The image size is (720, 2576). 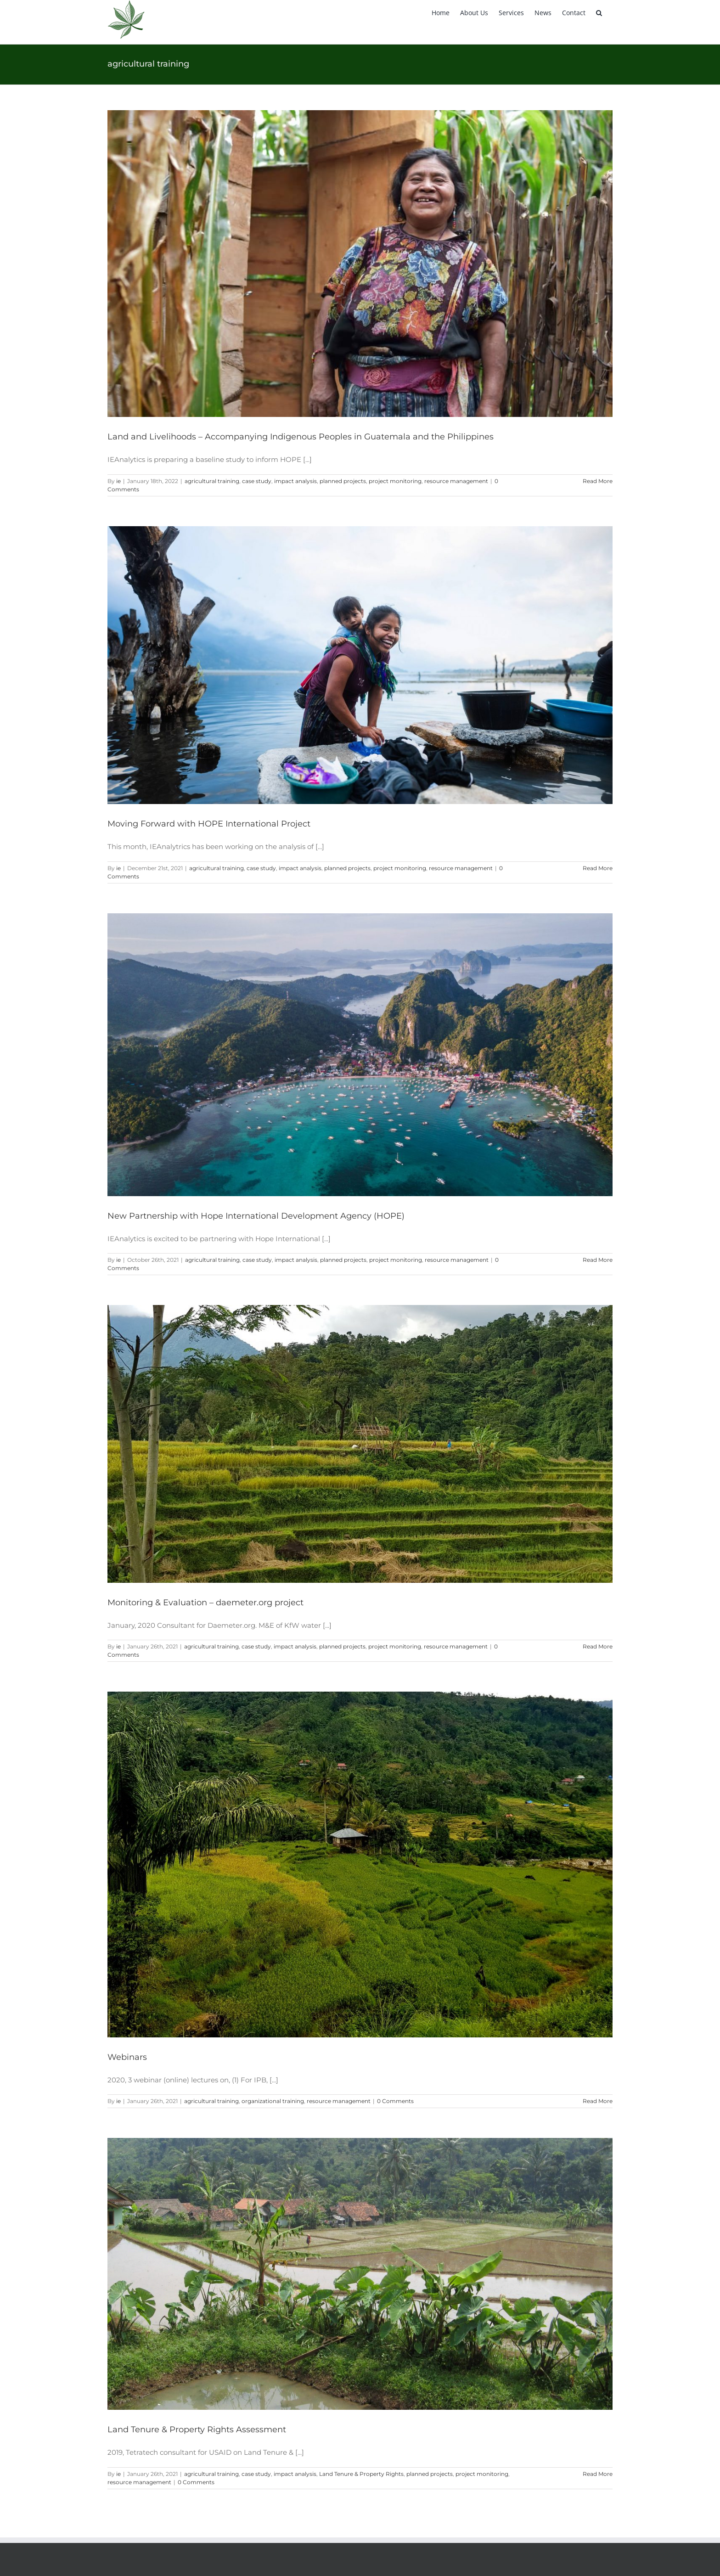 I want to click on Read More [More on Moving Forward with HOPE International Project], so click(x=598, y=868).